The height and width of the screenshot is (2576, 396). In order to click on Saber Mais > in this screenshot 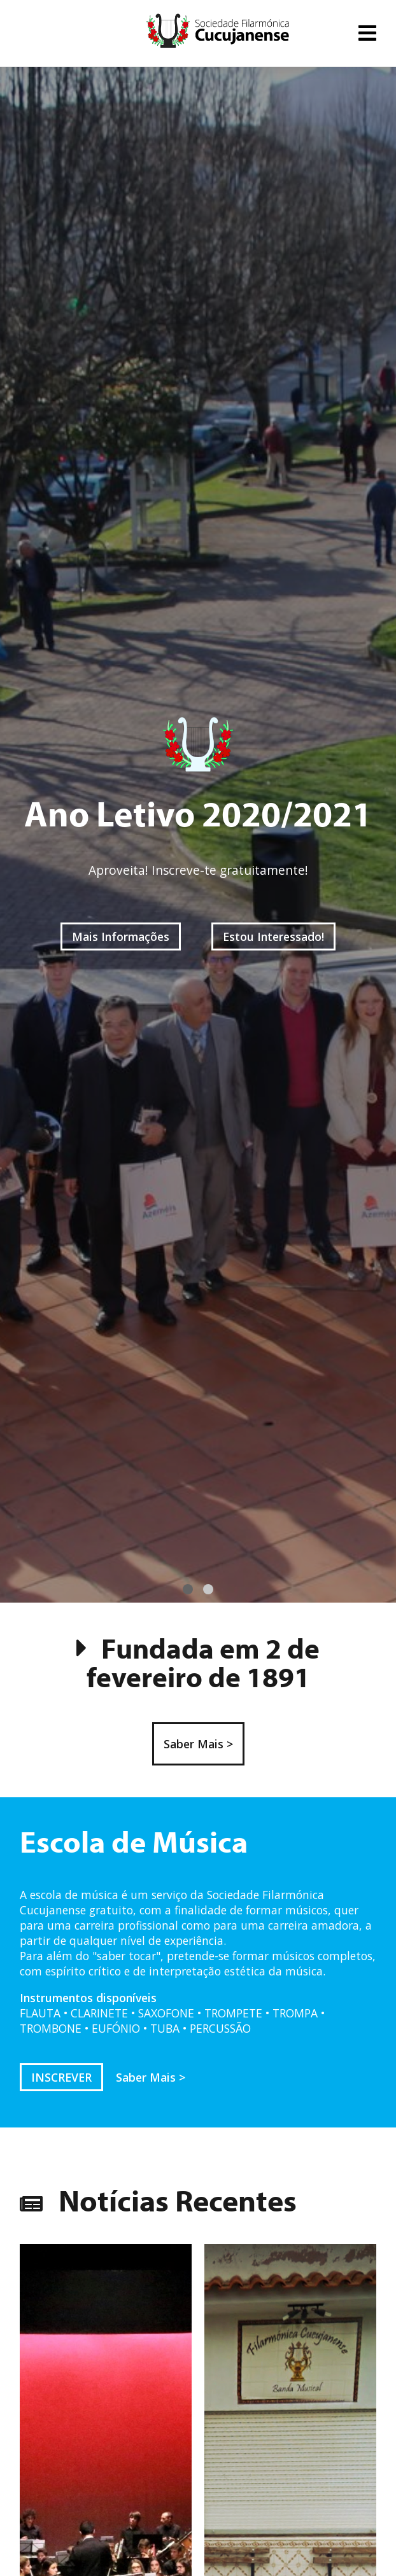, I will do `click(198, 1743)`.